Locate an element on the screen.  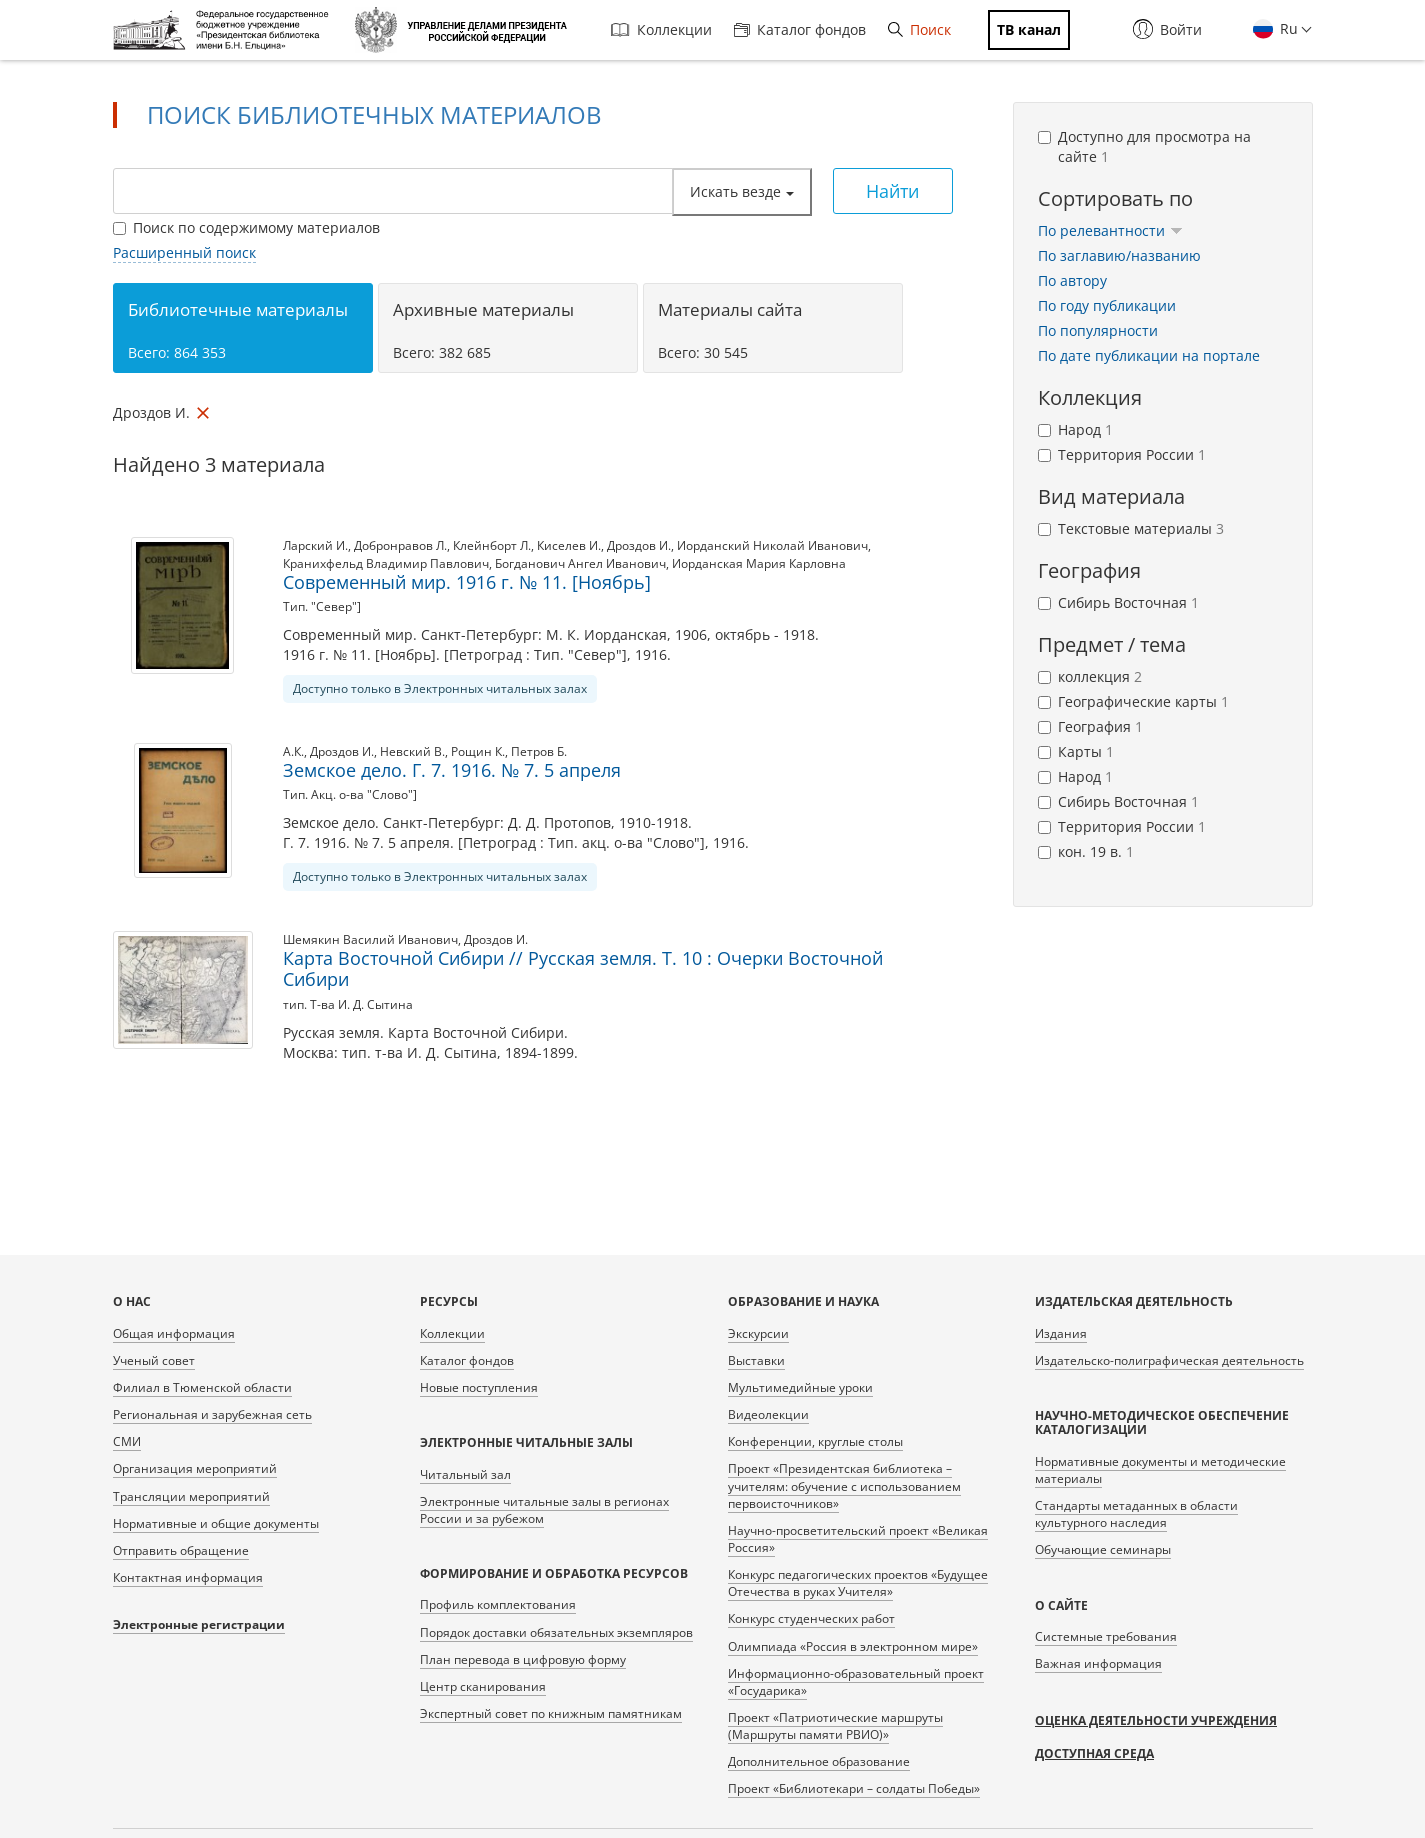
кон. 19 в. is located at coordinates (1086, 851).